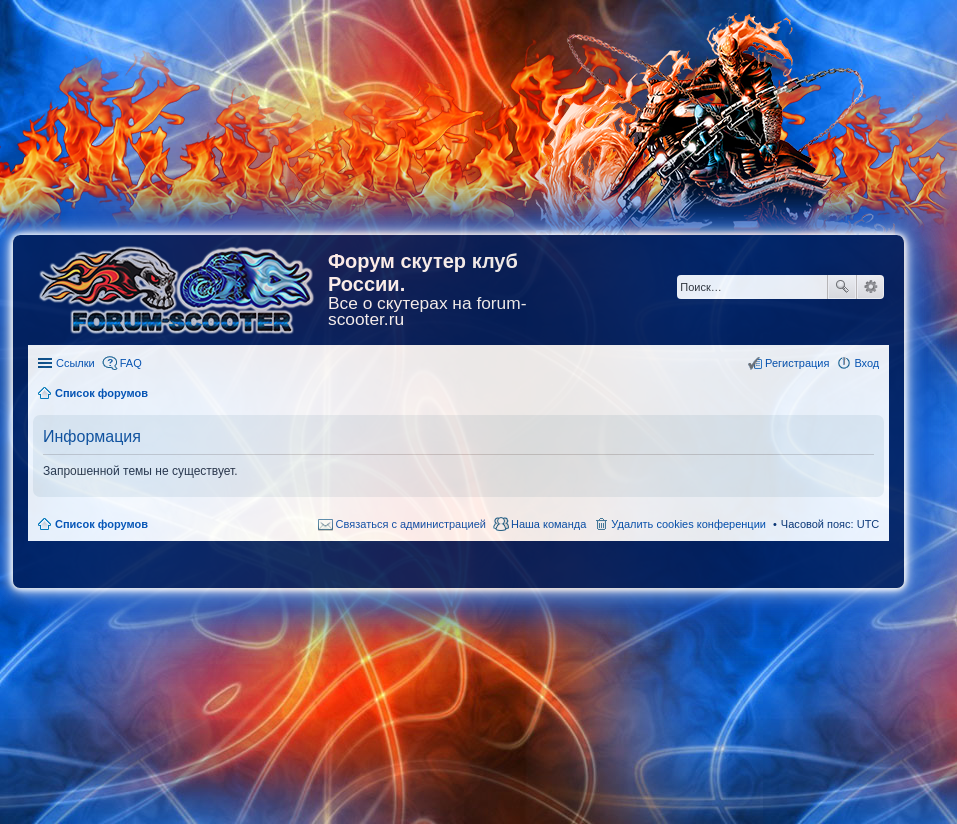 Image resolution: width=957 pixels, height=824 pixels. Describe the element at coordinates (866, 363) in the screenshot. I see `Вход [menuitem]` at that location.